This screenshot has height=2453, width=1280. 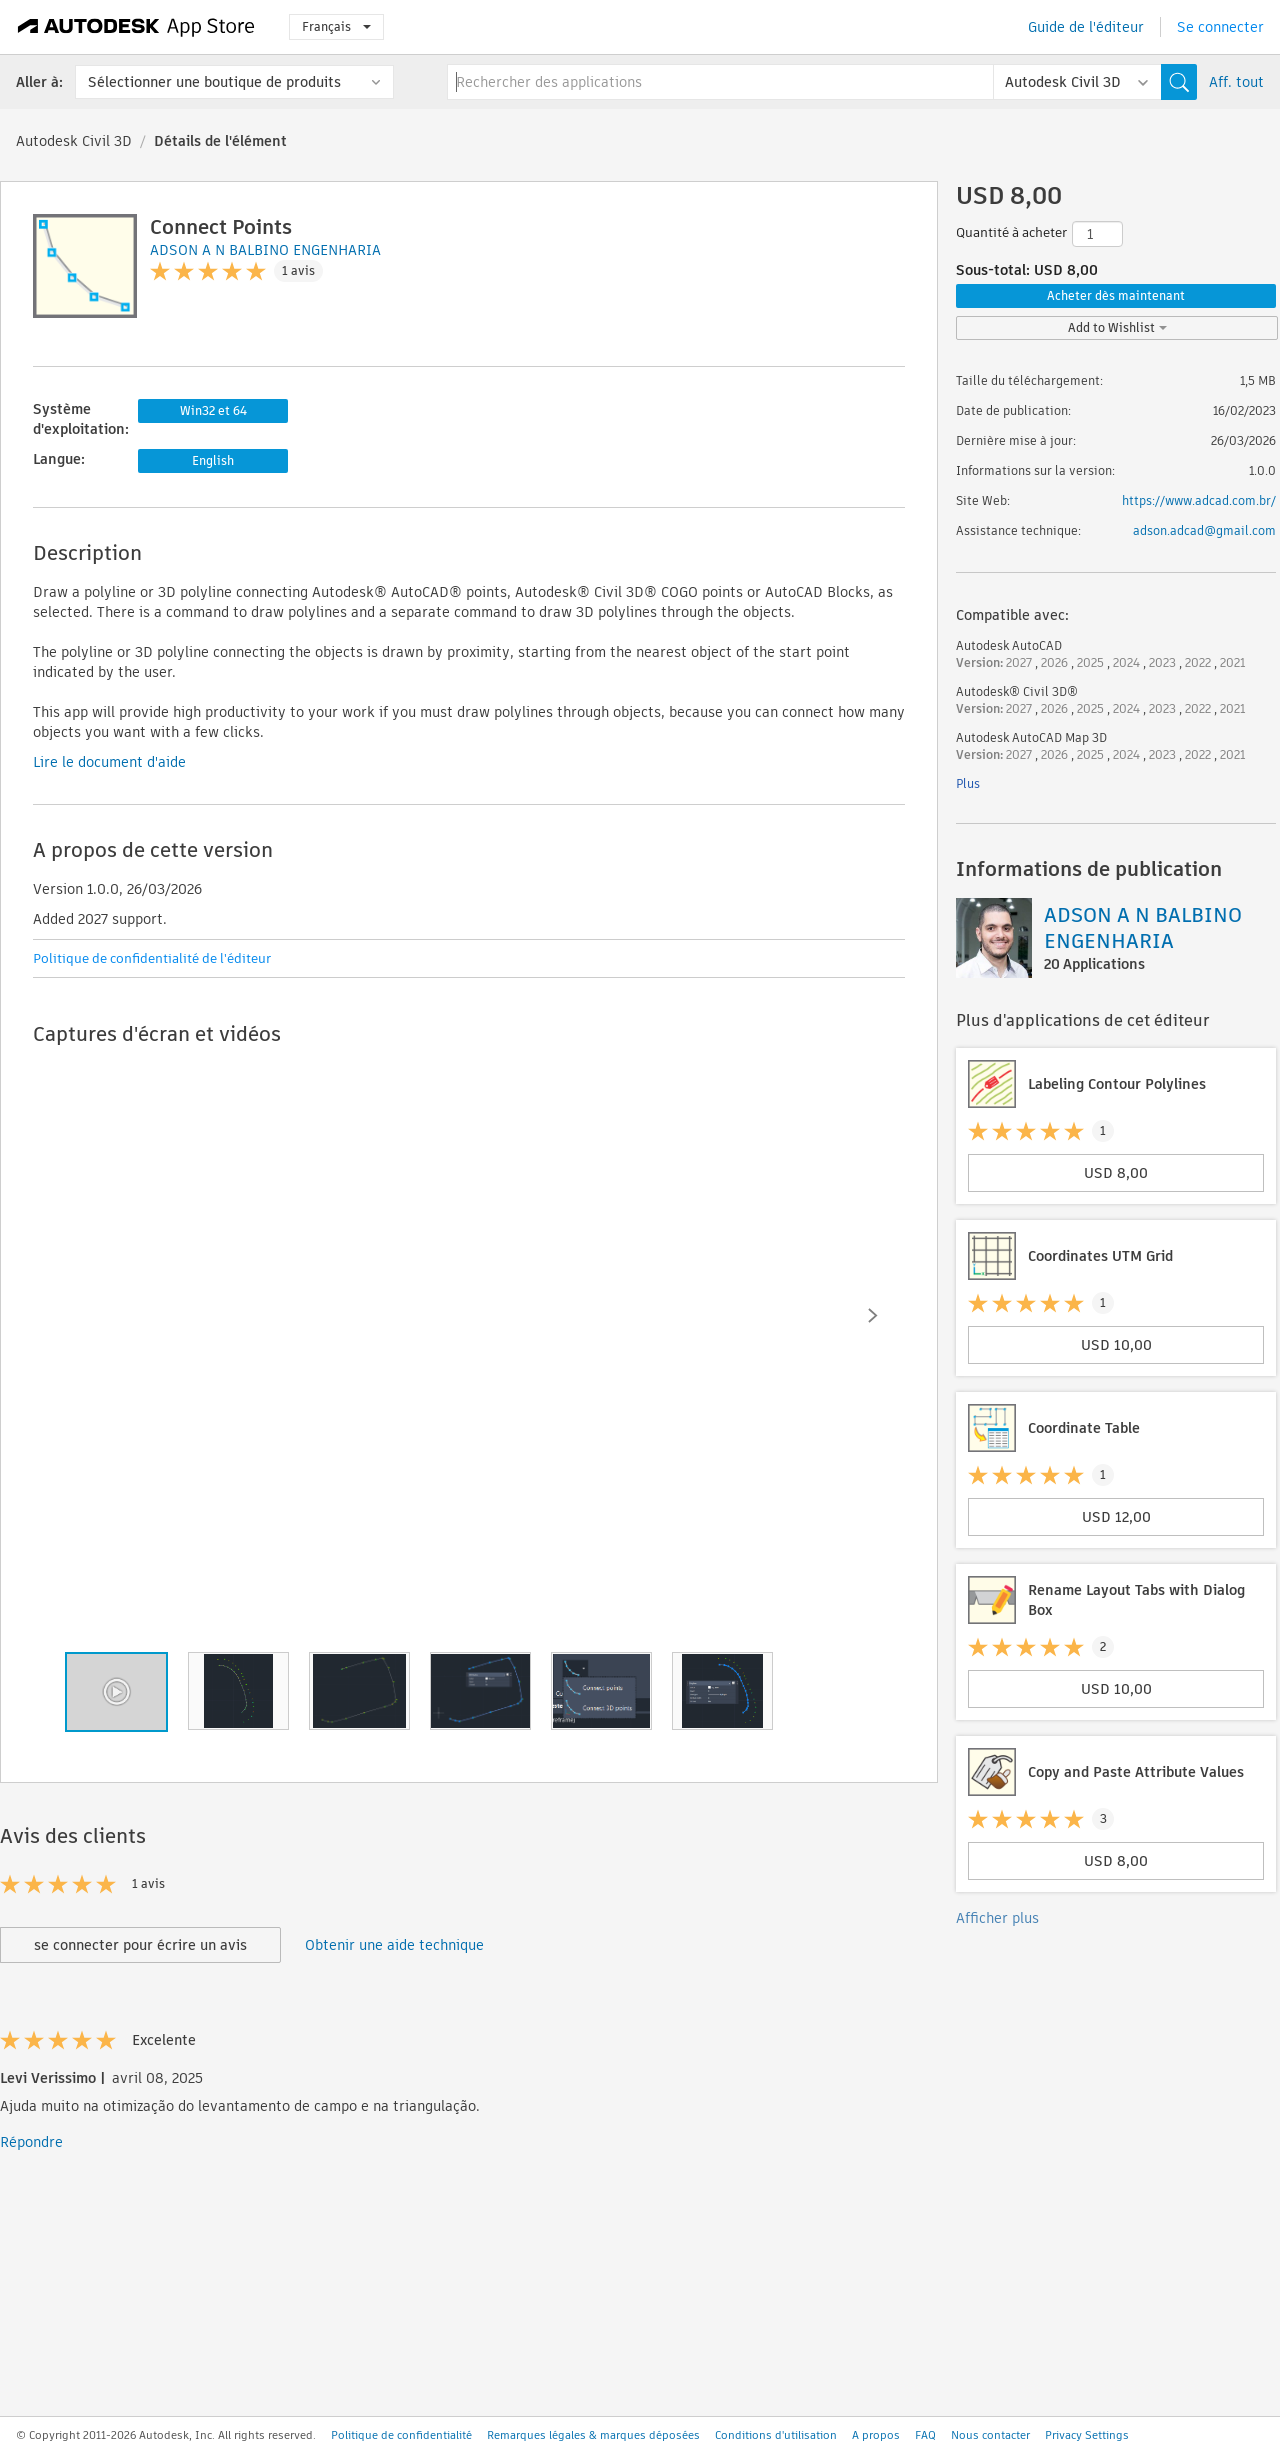 I want to click on FAQ, so click(x=925, y=2435).